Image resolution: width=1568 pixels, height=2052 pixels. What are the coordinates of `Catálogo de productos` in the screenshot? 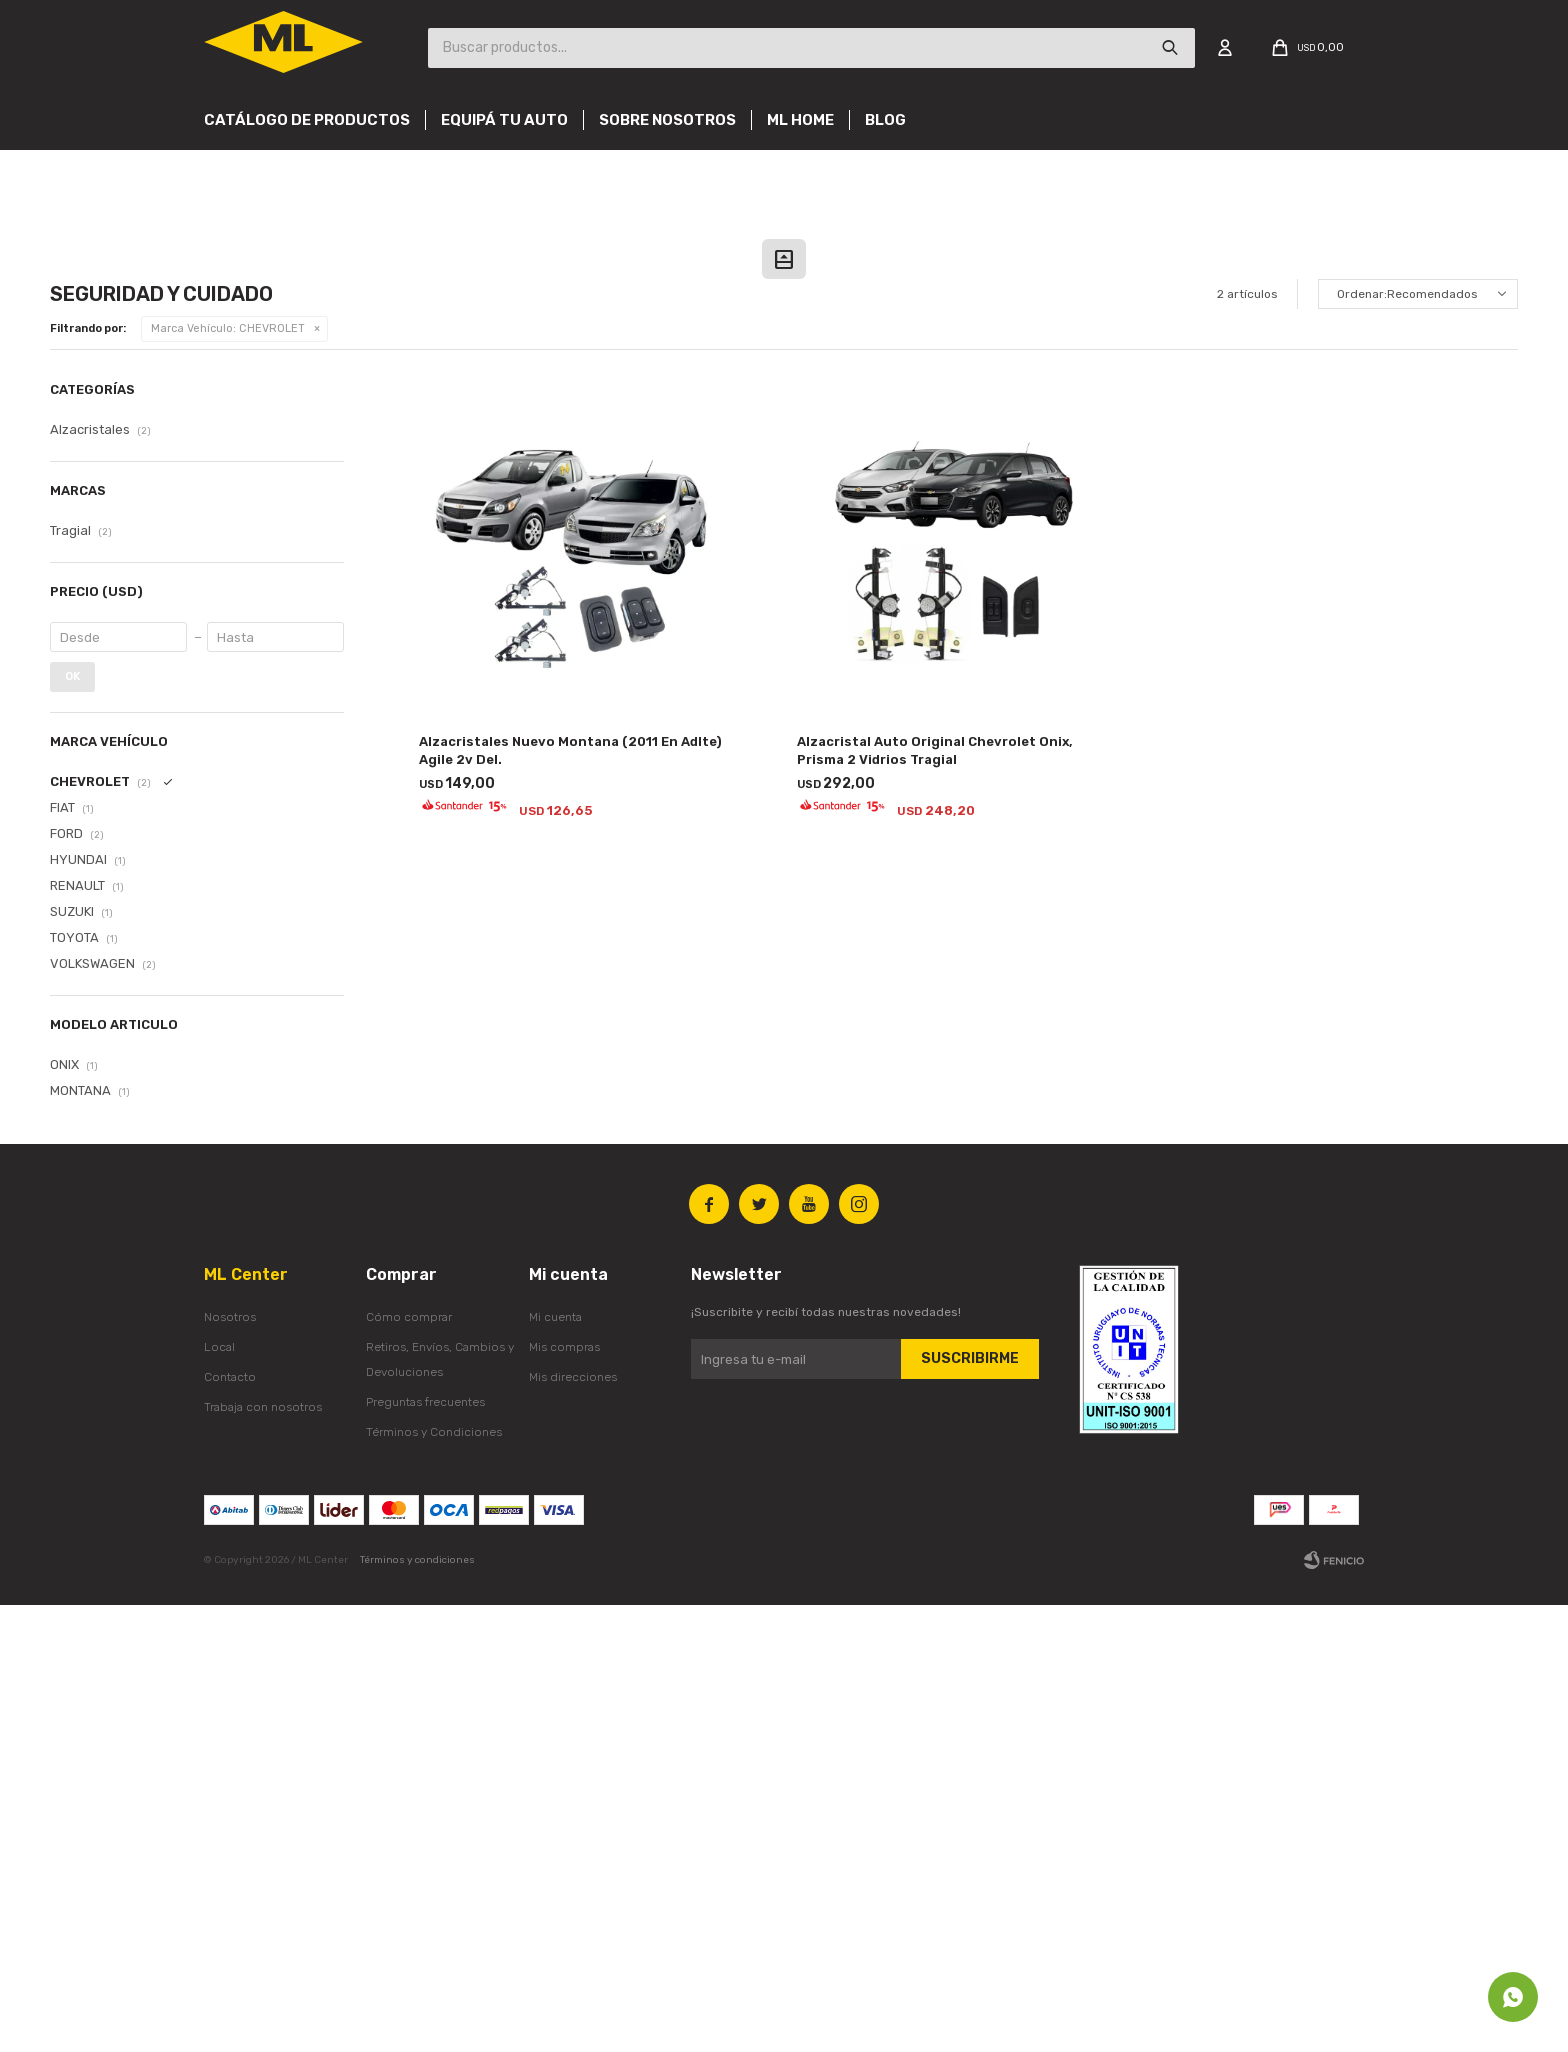 It's located at (307, 120).